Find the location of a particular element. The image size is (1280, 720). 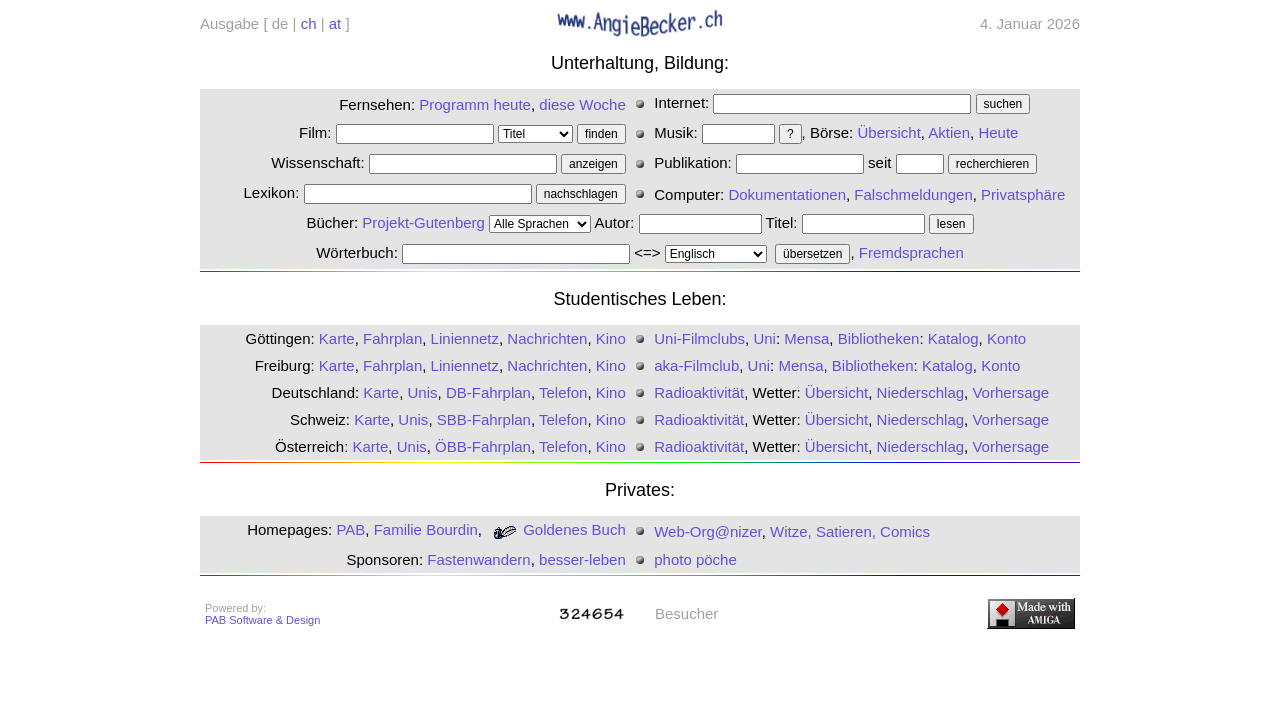

Vorhersage is located at coordinates (1010, 392).